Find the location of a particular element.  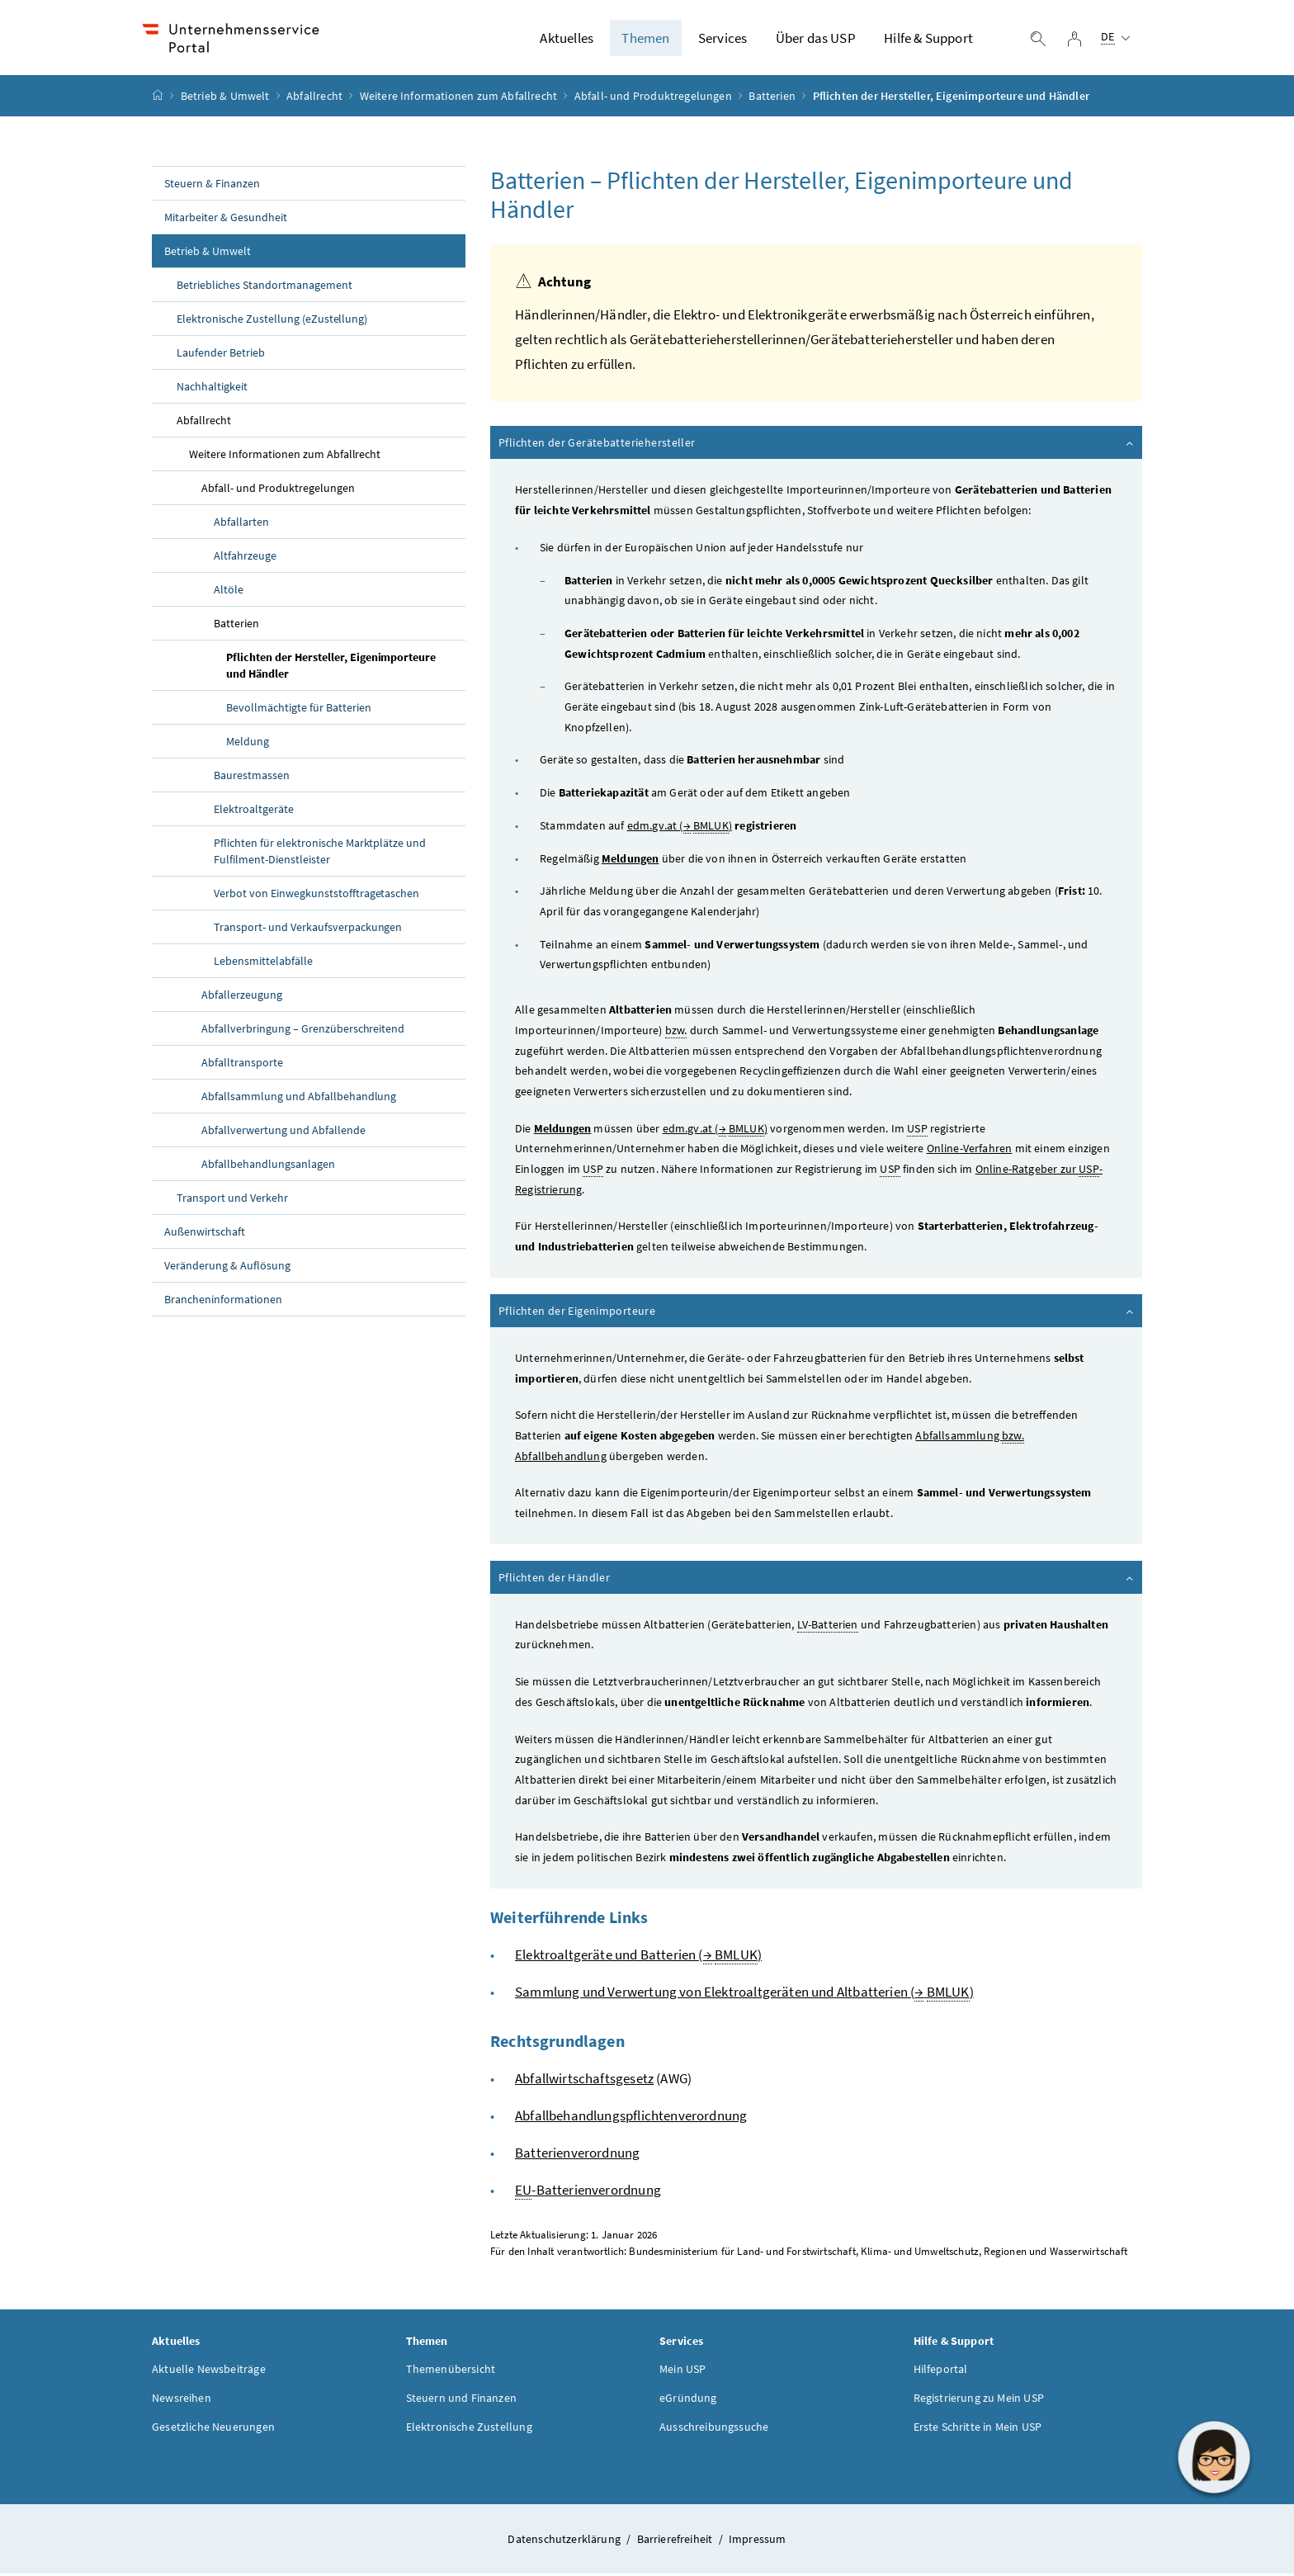

Über das USP is located at coordinates (816, 39).